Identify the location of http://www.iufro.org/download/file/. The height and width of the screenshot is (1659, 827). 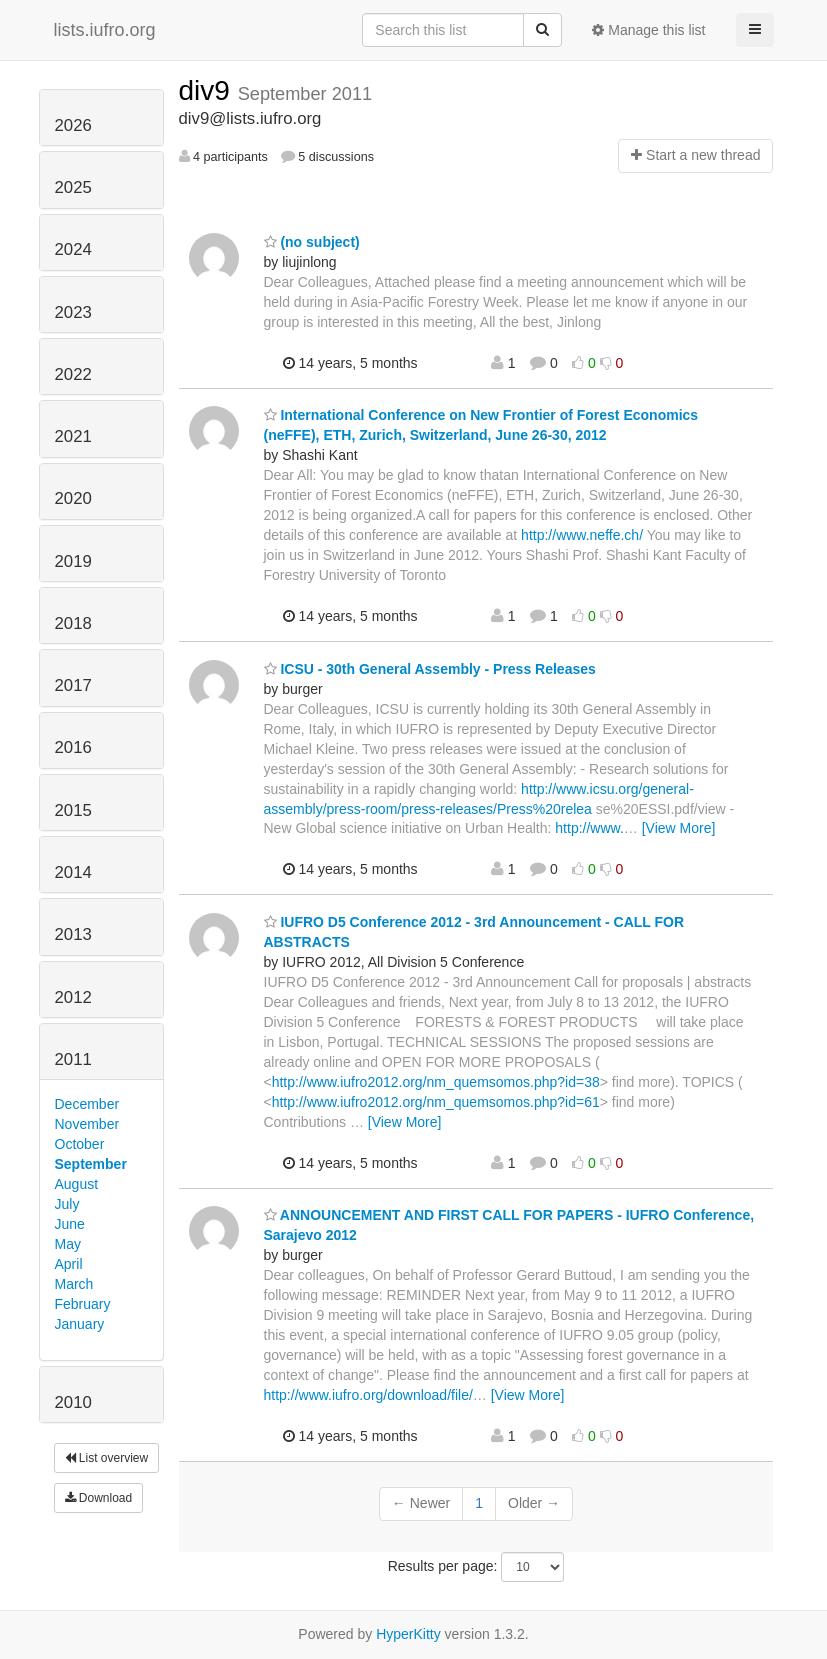
(368, 1395).